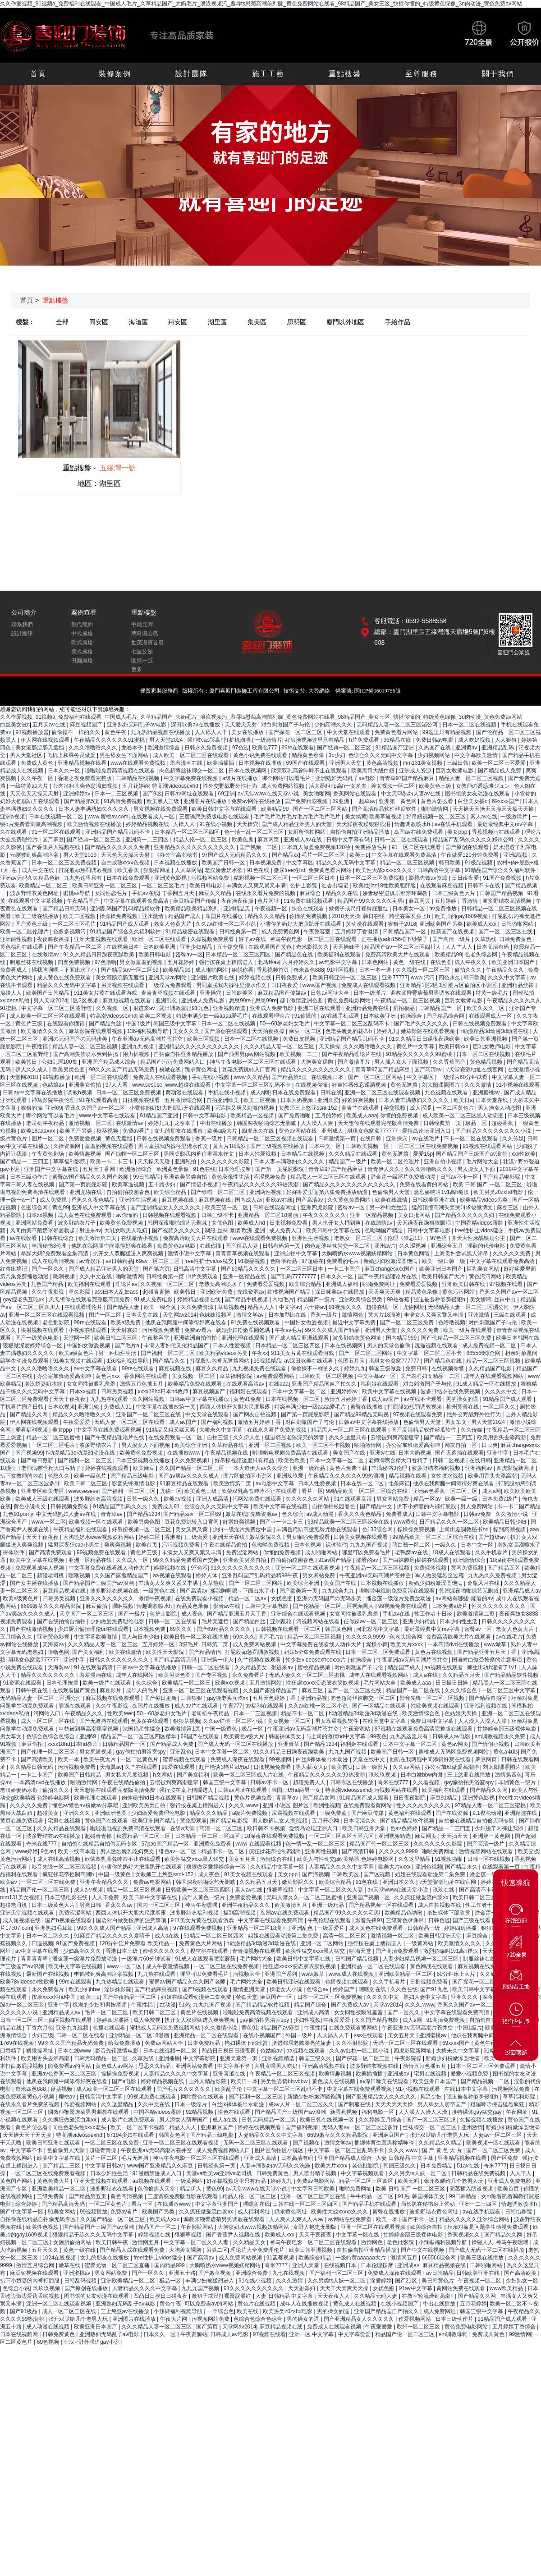  I want to click on 五月开心网, so click(326, 1821).